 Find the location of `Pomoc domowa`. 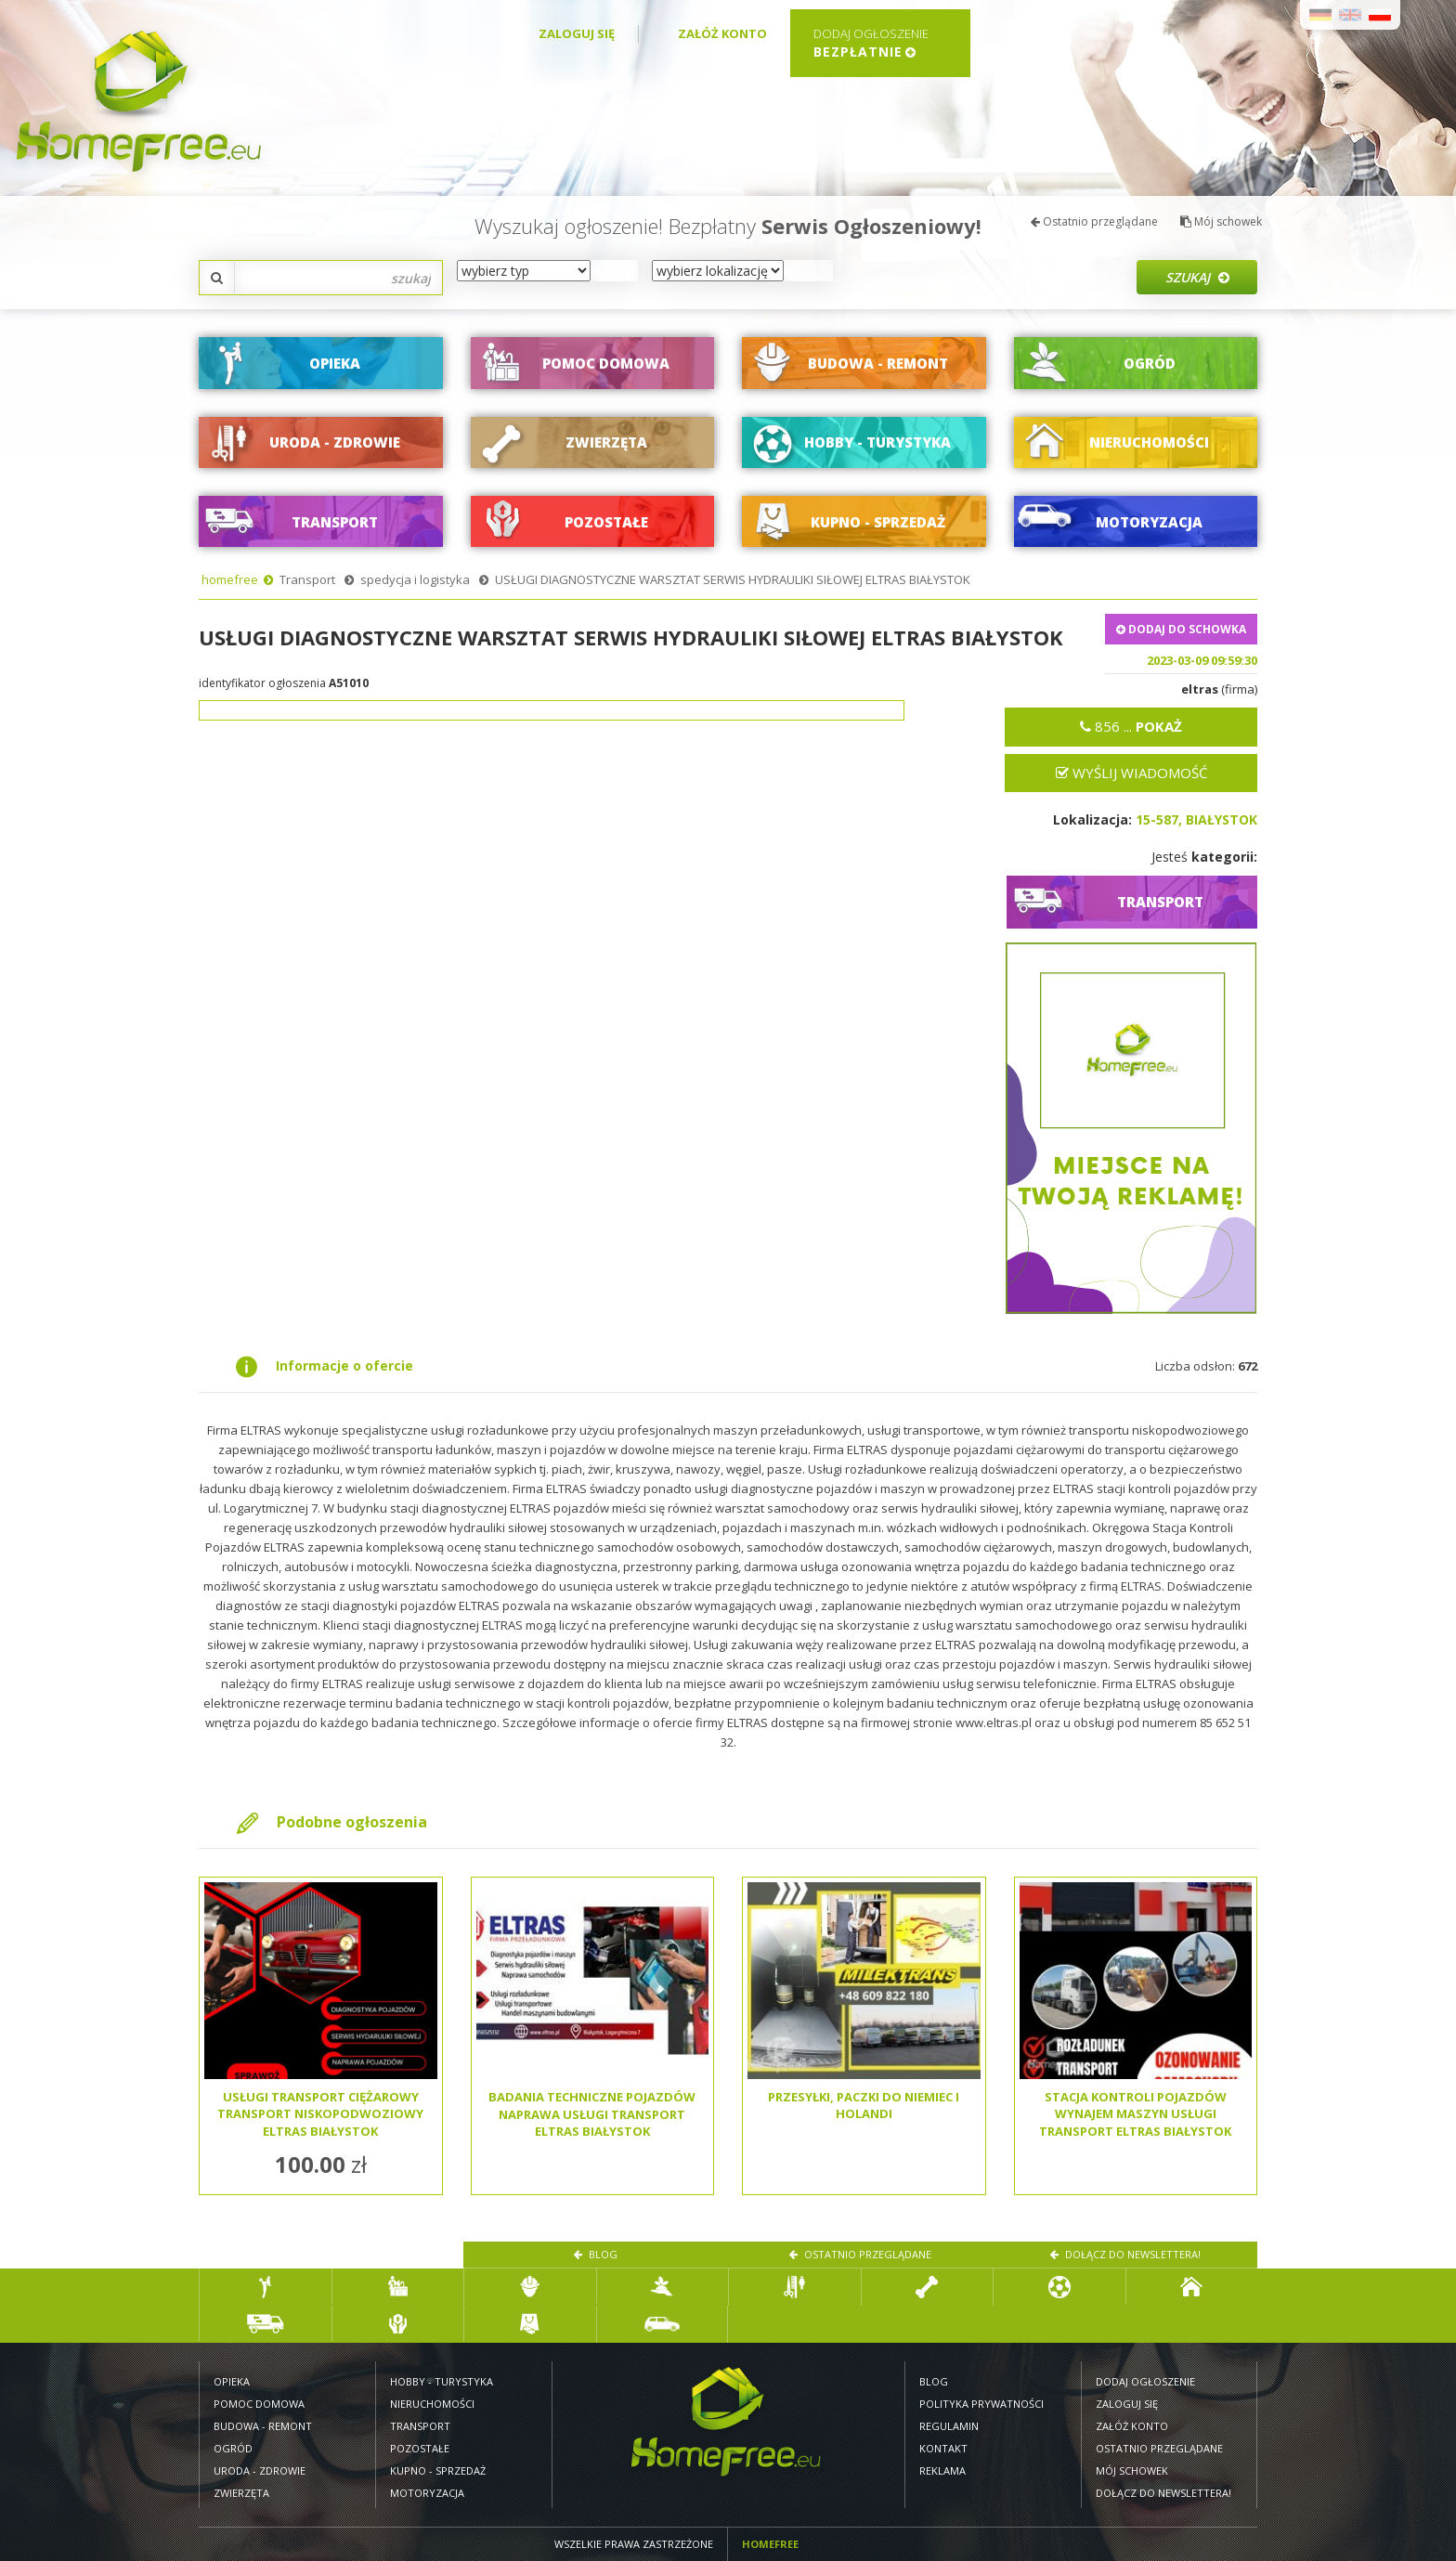

Pomoc domowa is located at coordinates (259, 2404).